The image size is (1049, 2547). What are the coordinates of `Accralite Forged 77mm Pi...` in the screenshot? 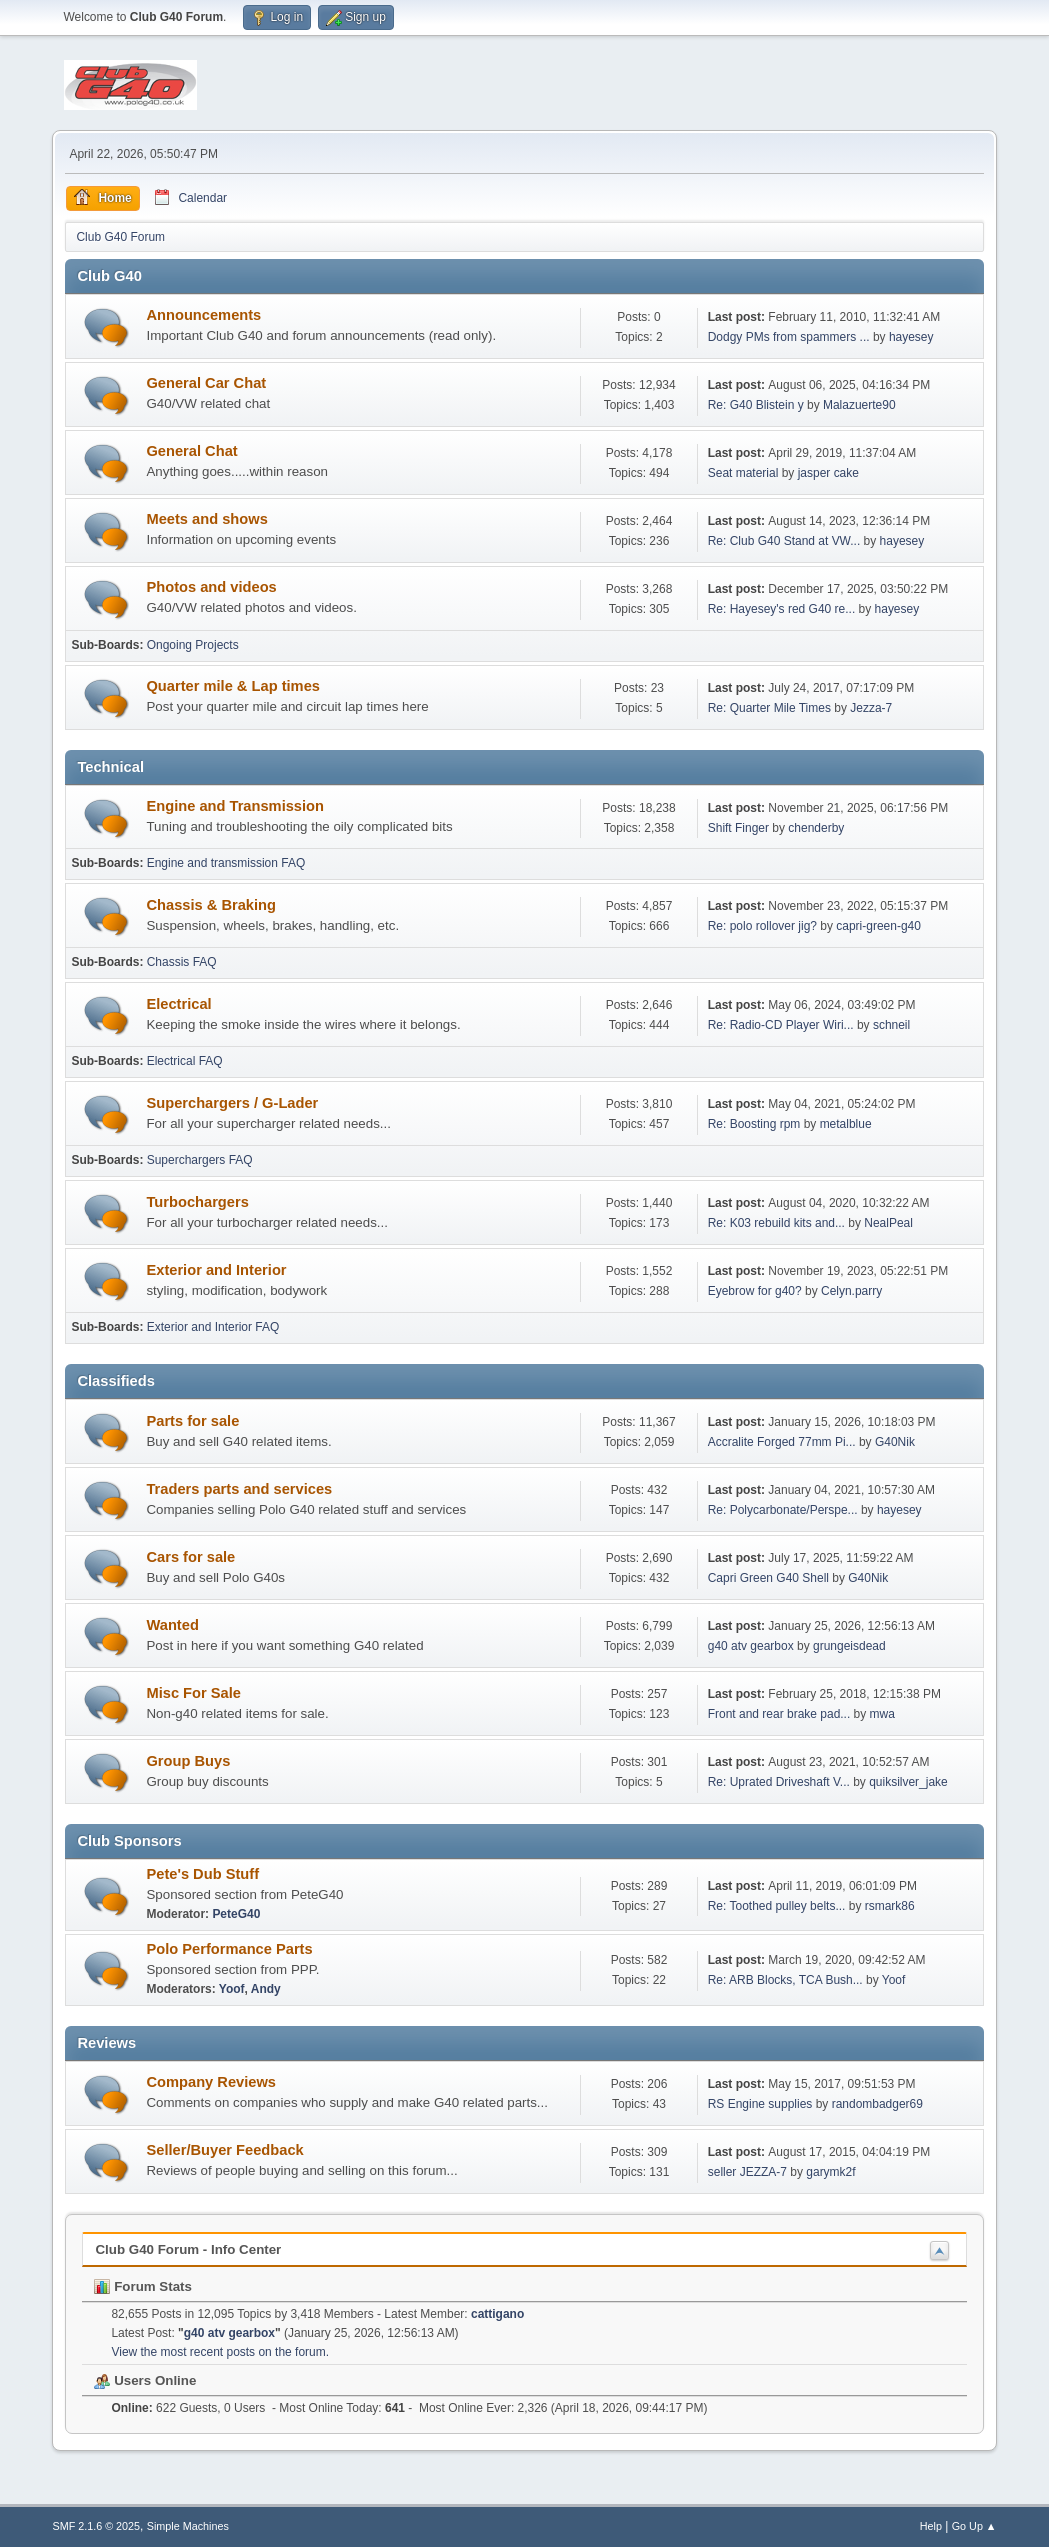 It's located at (782, 1442).